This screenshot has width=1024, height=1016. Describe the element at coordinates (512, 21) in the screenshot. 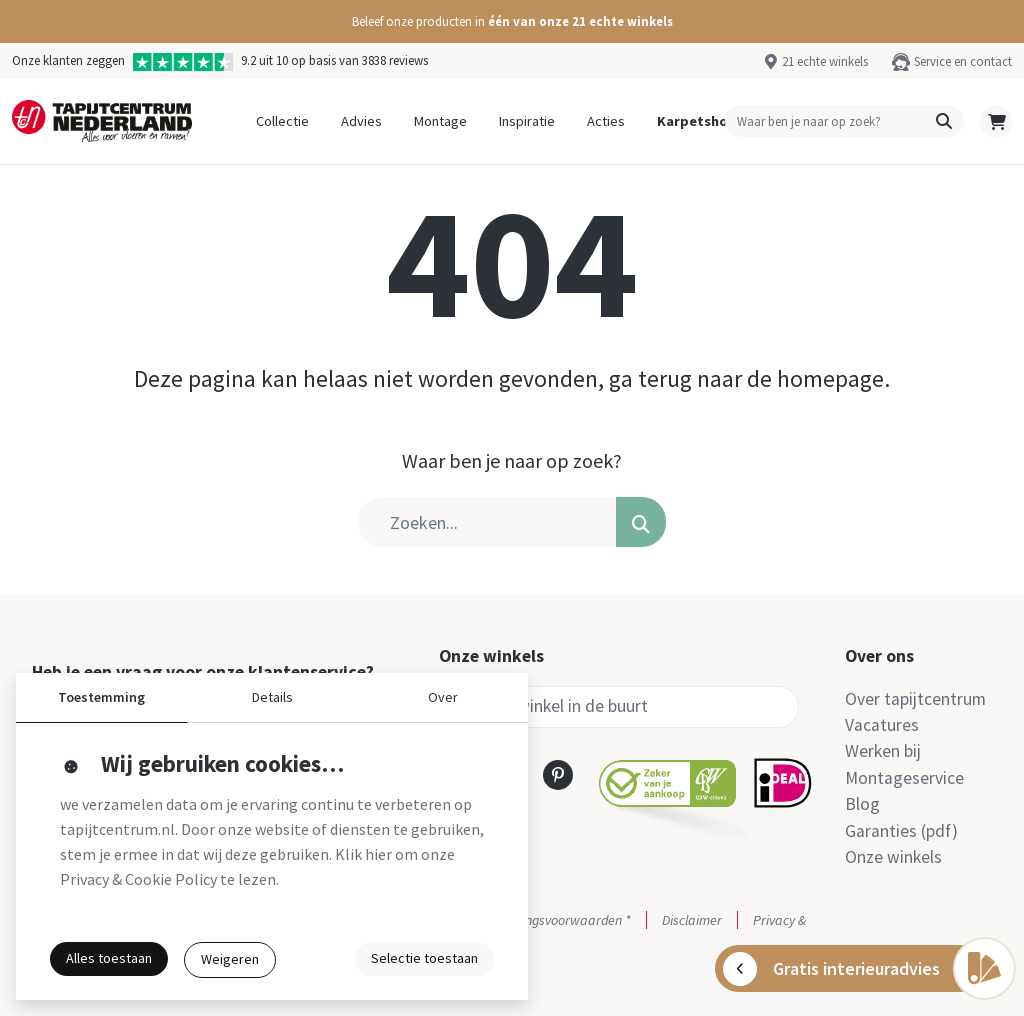

I see `[button]` at that location.